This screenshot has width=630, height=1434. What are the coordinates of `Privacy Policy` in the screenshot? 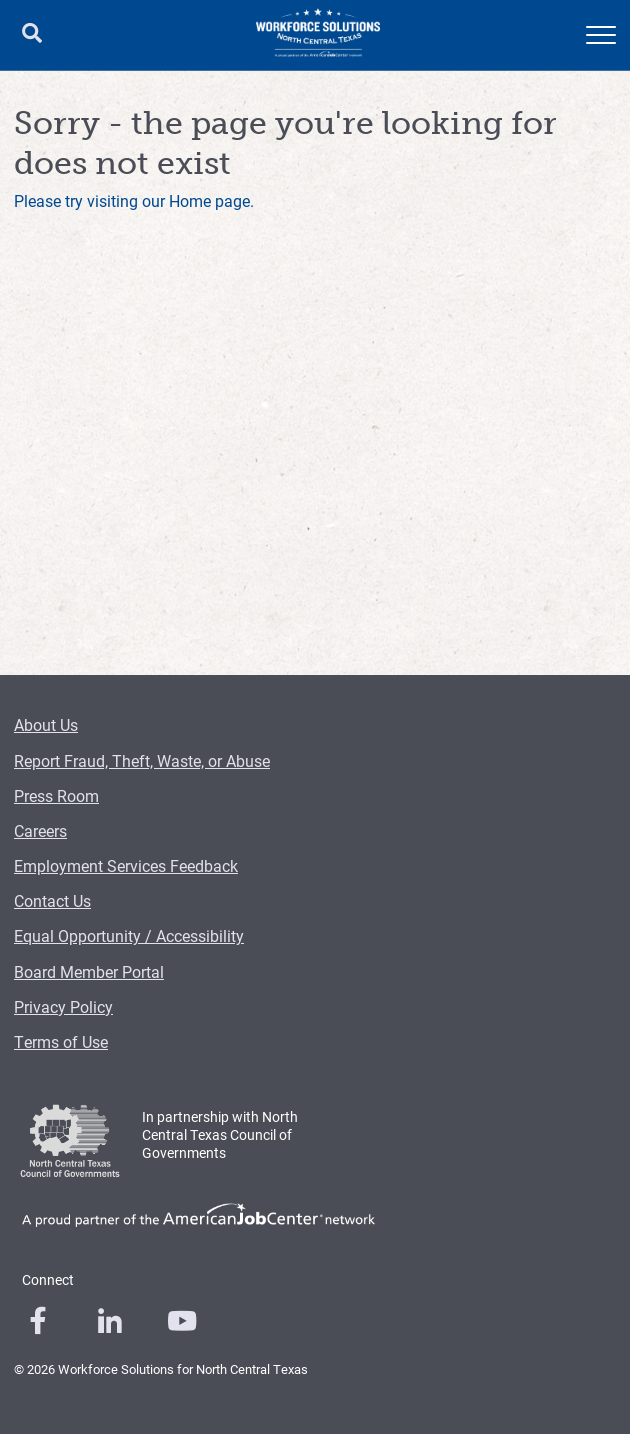 It's located at (63, 1006).